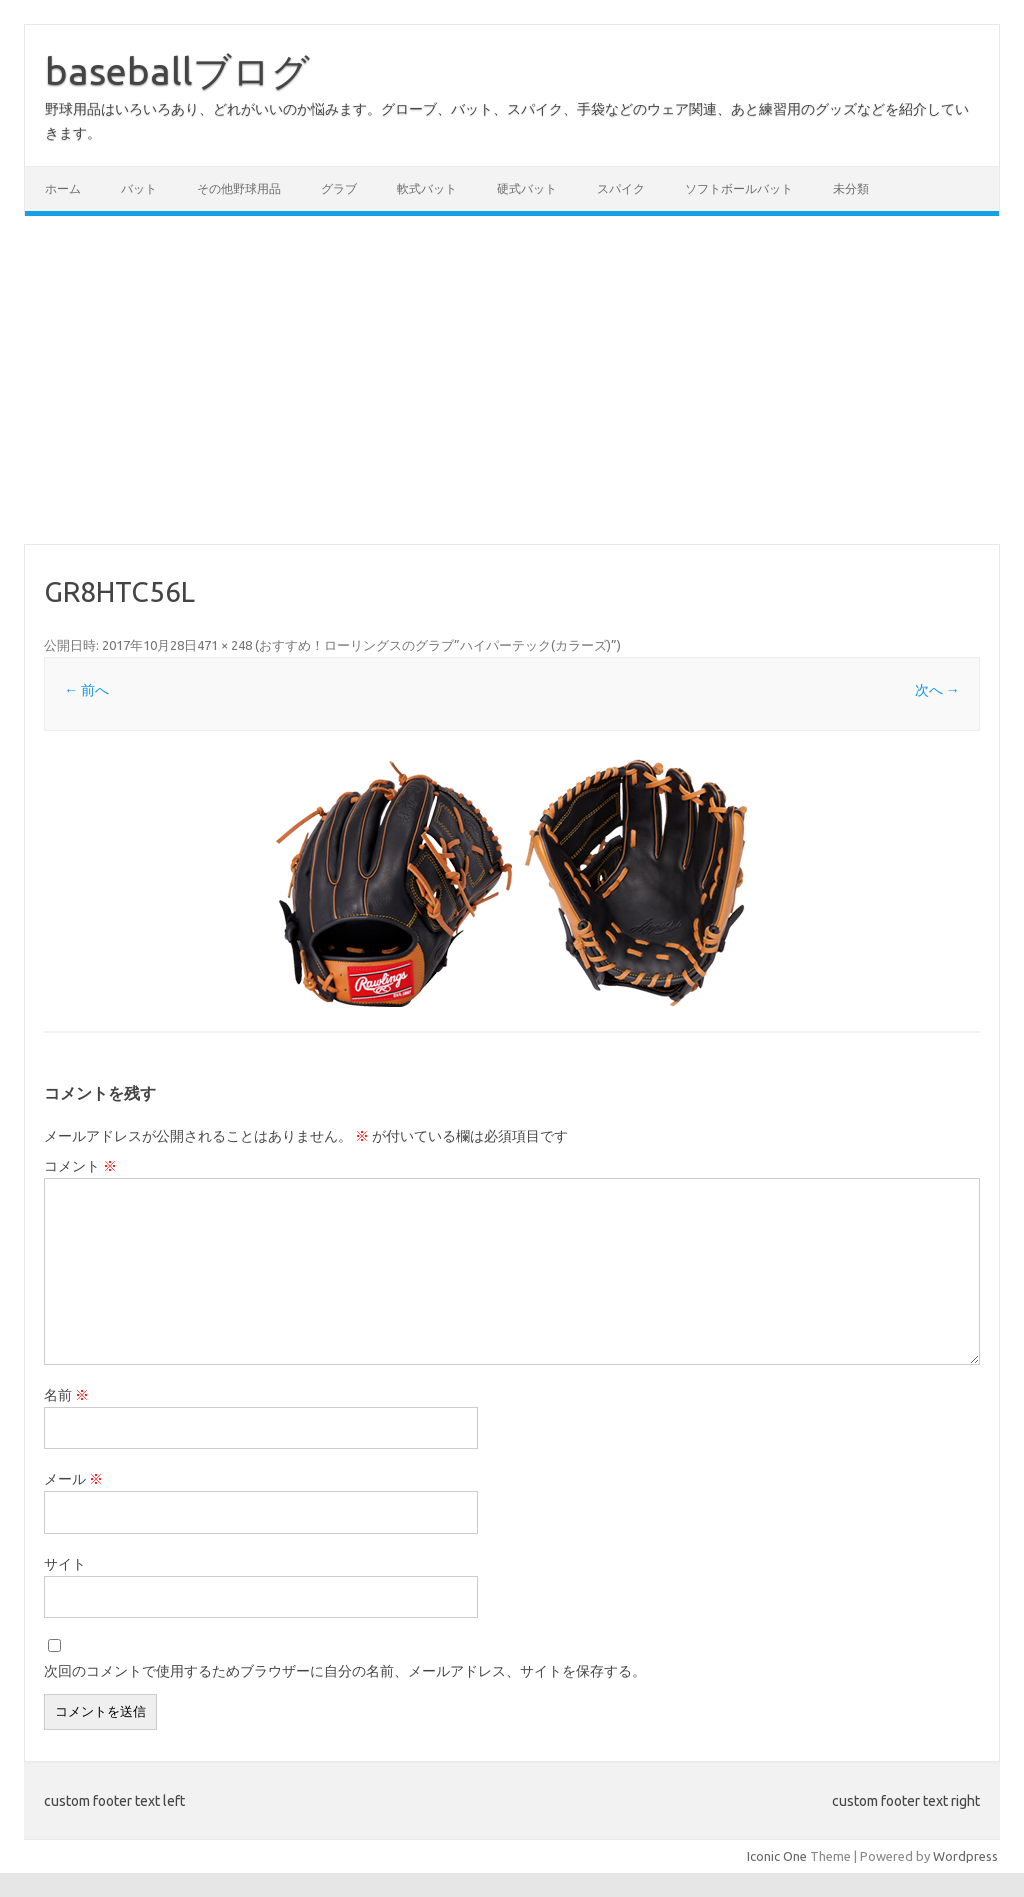 Image resolution: width=1024 pixels, height=1897 pixels. Describe the element at coordinates (739, 188) in the screenshot. I see `ソフトボールバット` at that location.